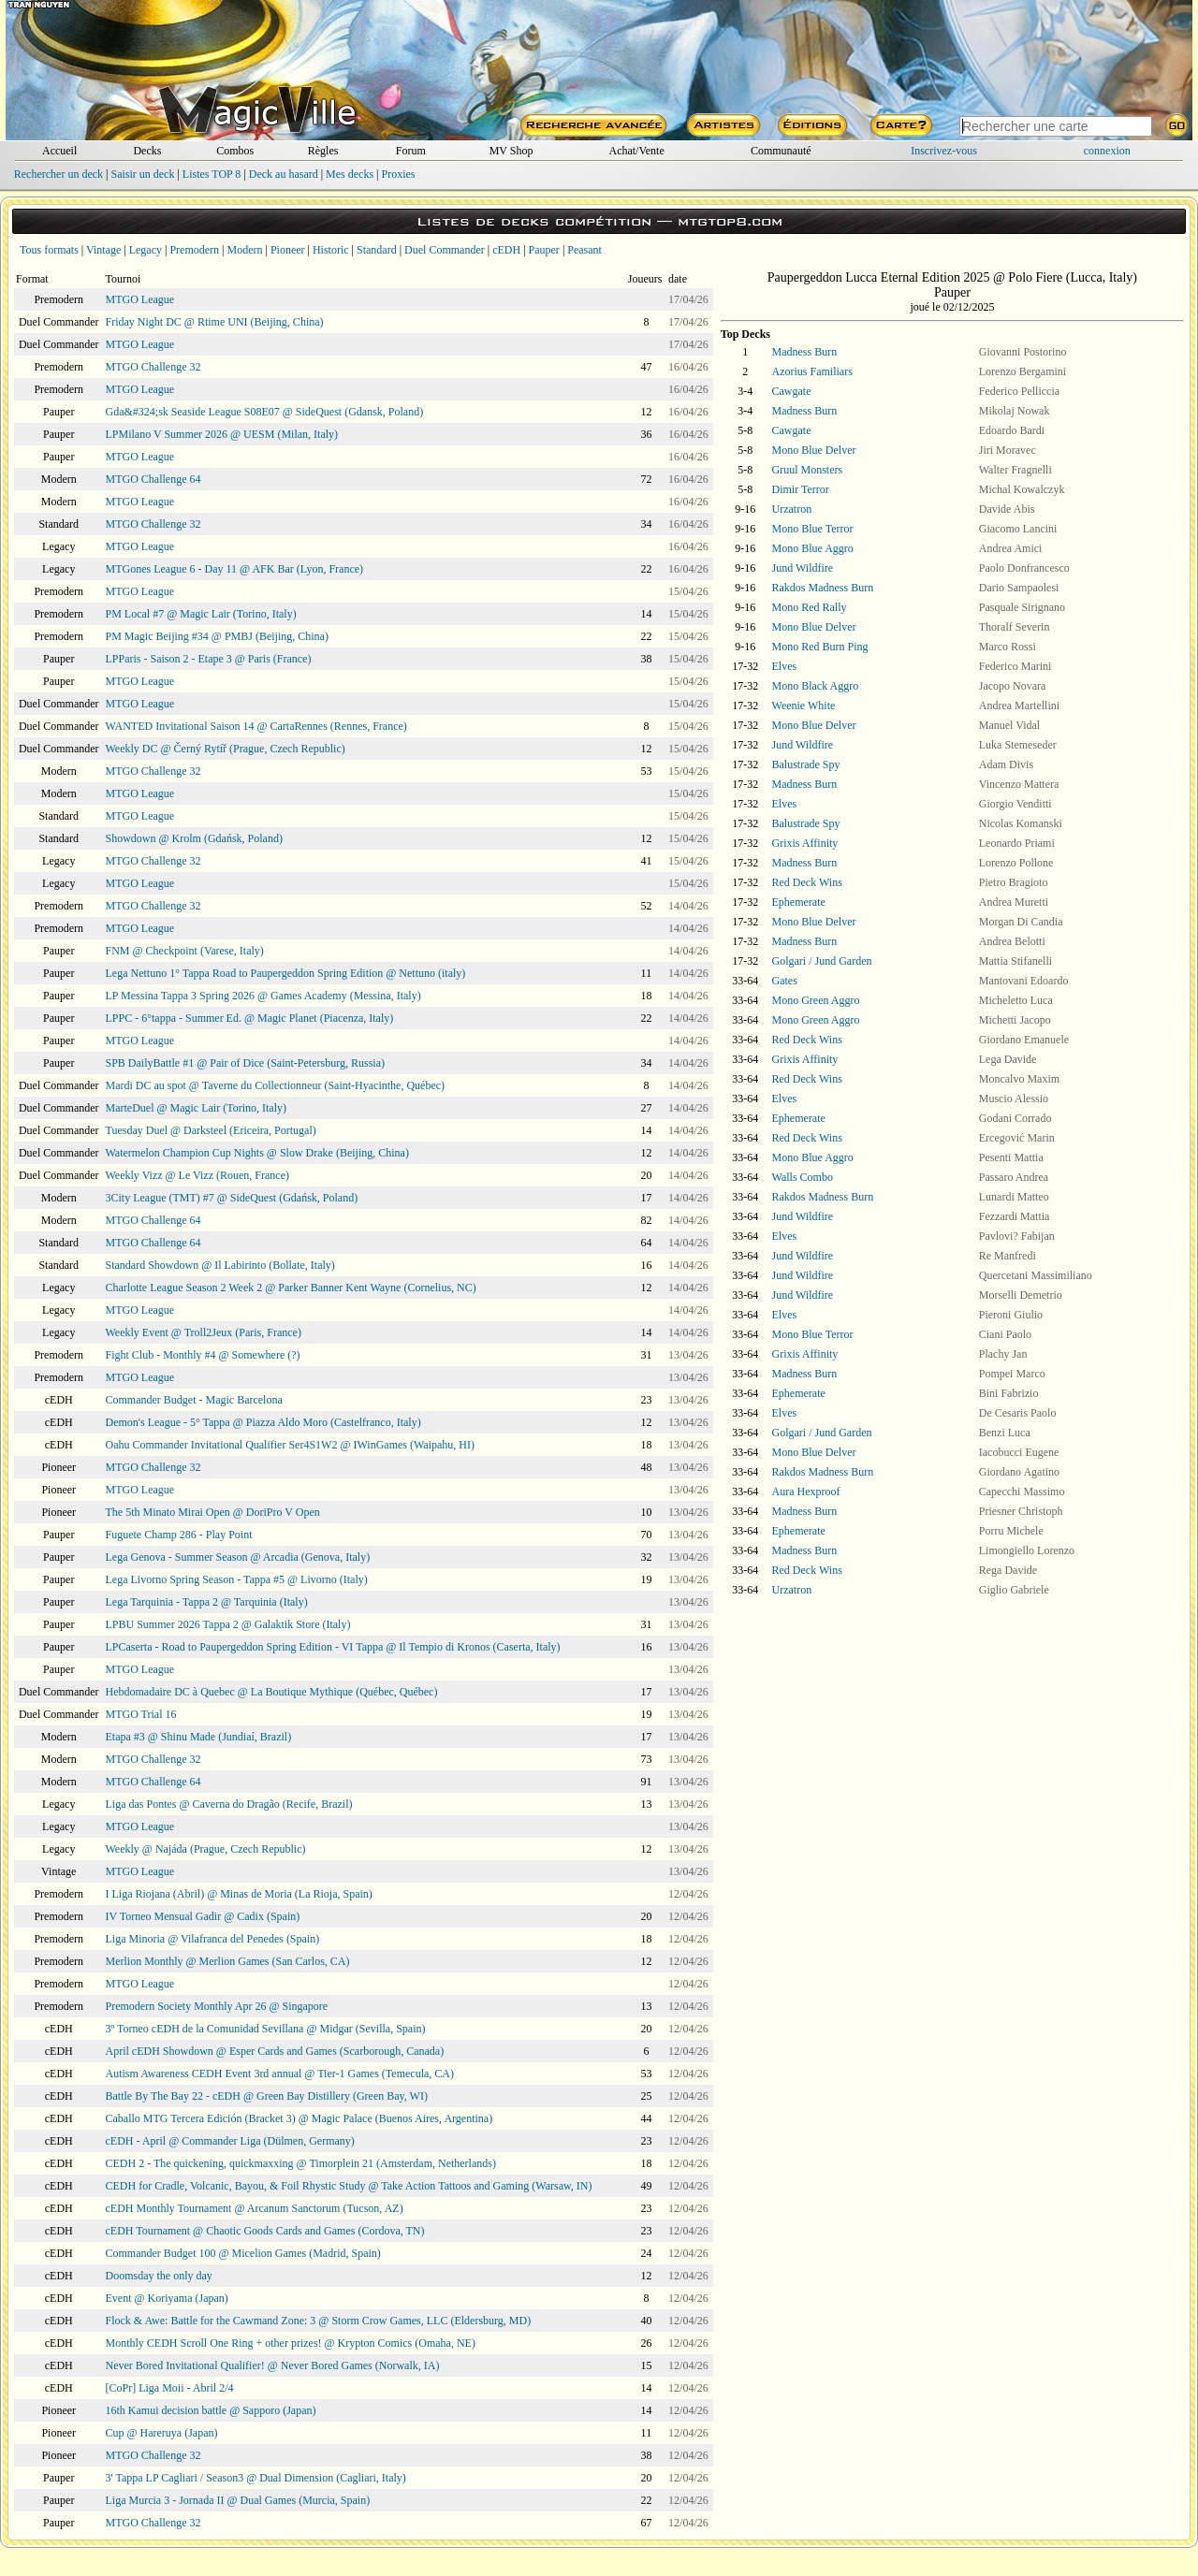  What do you see at coordinates (213, 1938) in the screenshot?
I see `Liga Minoria @ Vilafranca del Penedes (Spain)` at bounding box center [213, 1938].